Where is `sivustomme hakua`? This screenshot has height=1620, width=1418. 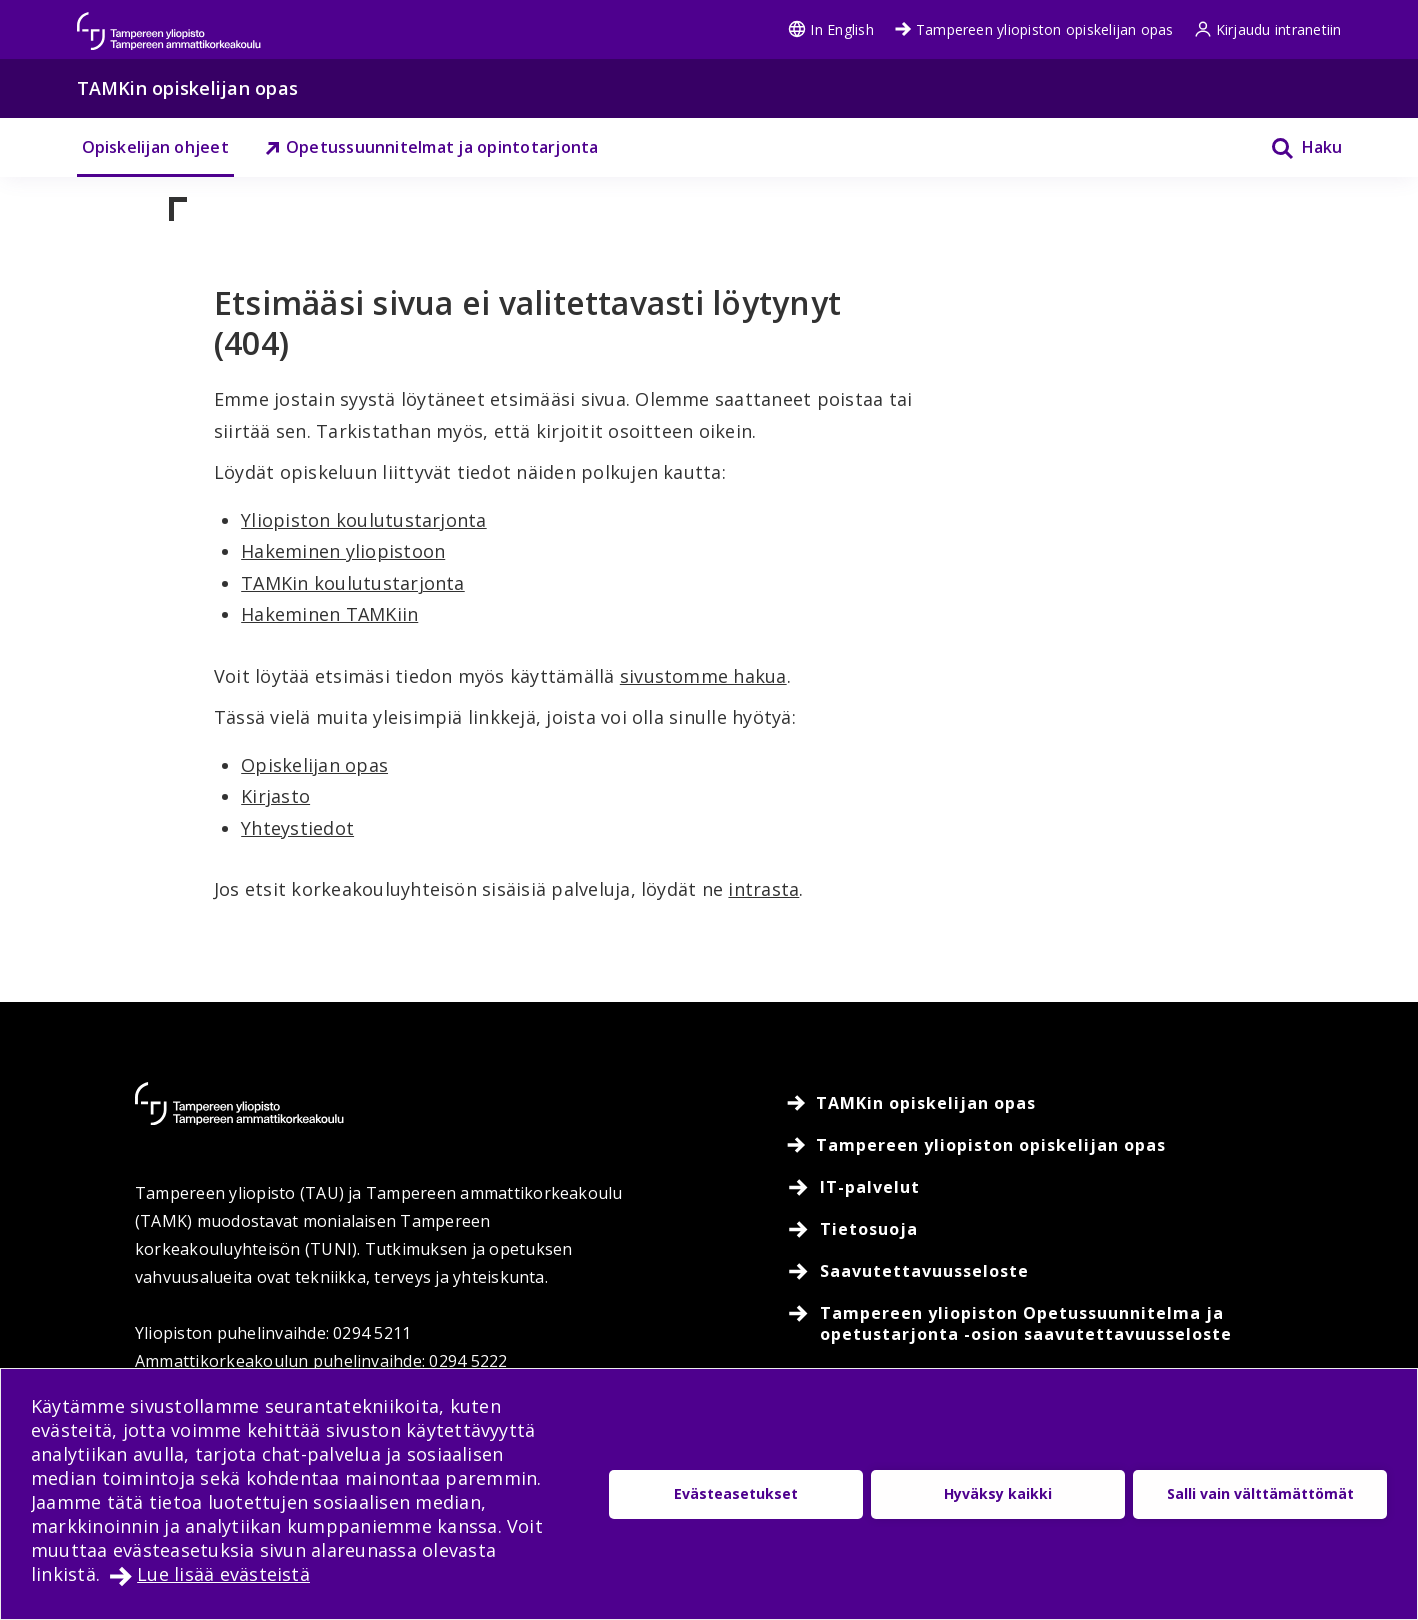
sivustomme hakua is located at coordinates (703, 676).